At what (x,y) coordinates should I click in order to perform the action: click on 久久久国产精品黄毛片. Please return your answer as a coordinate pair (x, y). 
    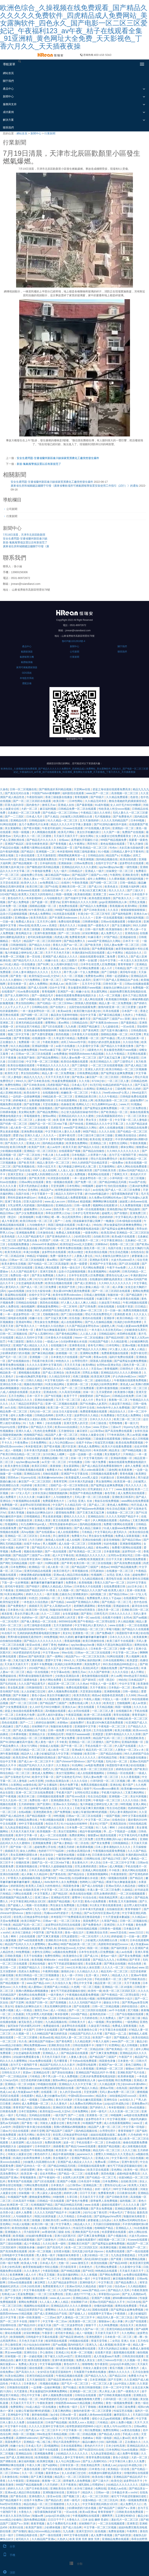
    Looking at the image, I should click on (31, 1236).